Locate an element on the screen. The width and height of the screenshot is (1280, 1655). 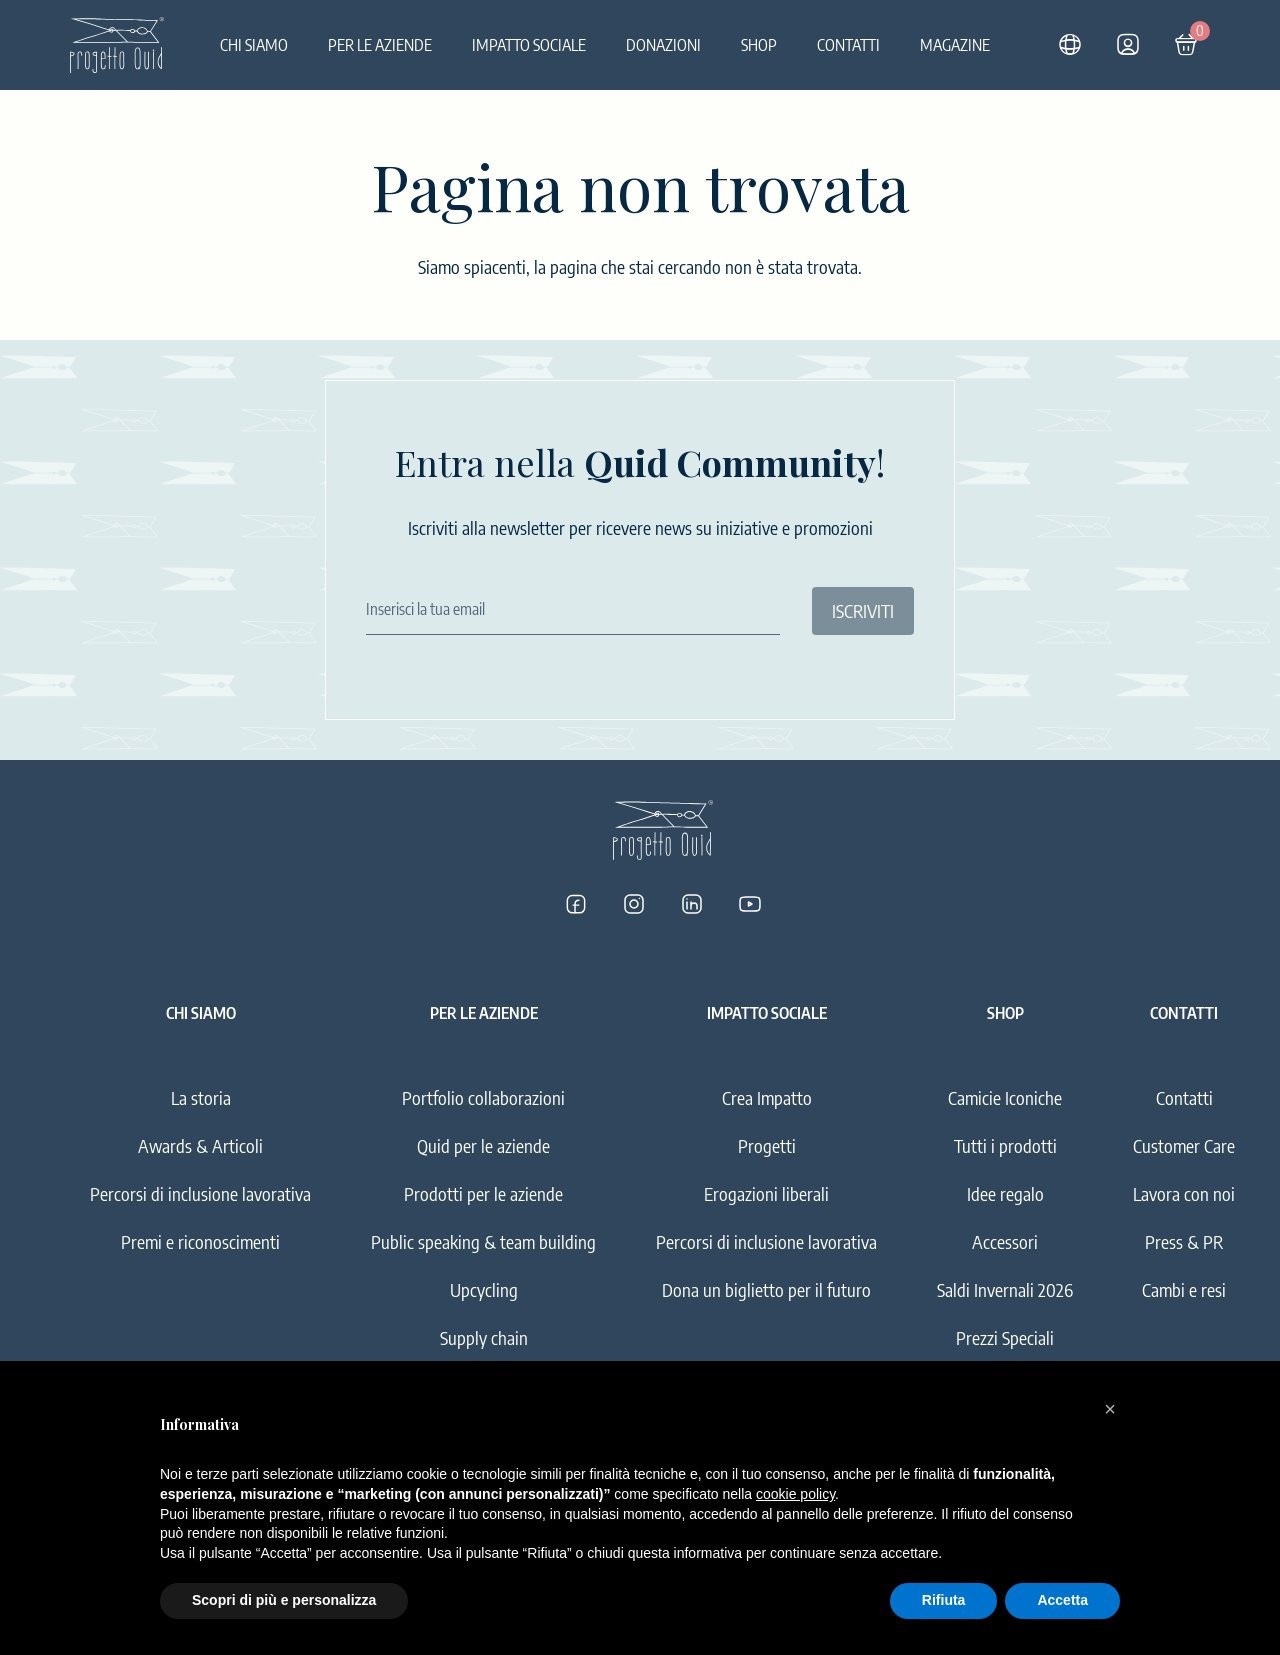
Per le aziende is located at coordinates (380, 45).